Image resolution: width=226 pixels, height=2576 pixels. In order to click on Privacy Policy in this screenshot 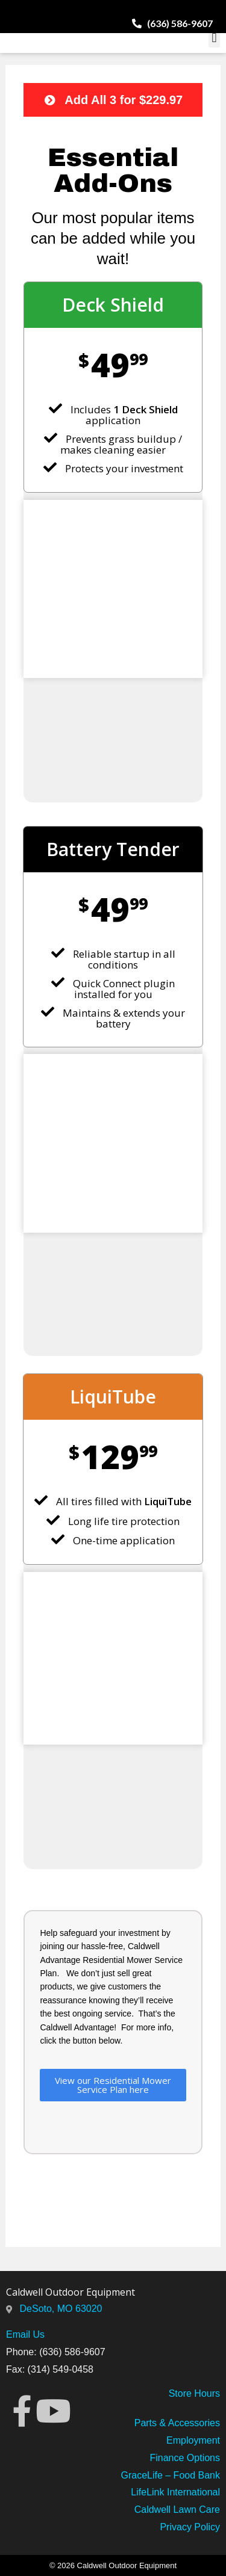, I will do `click(190, 2527)`.